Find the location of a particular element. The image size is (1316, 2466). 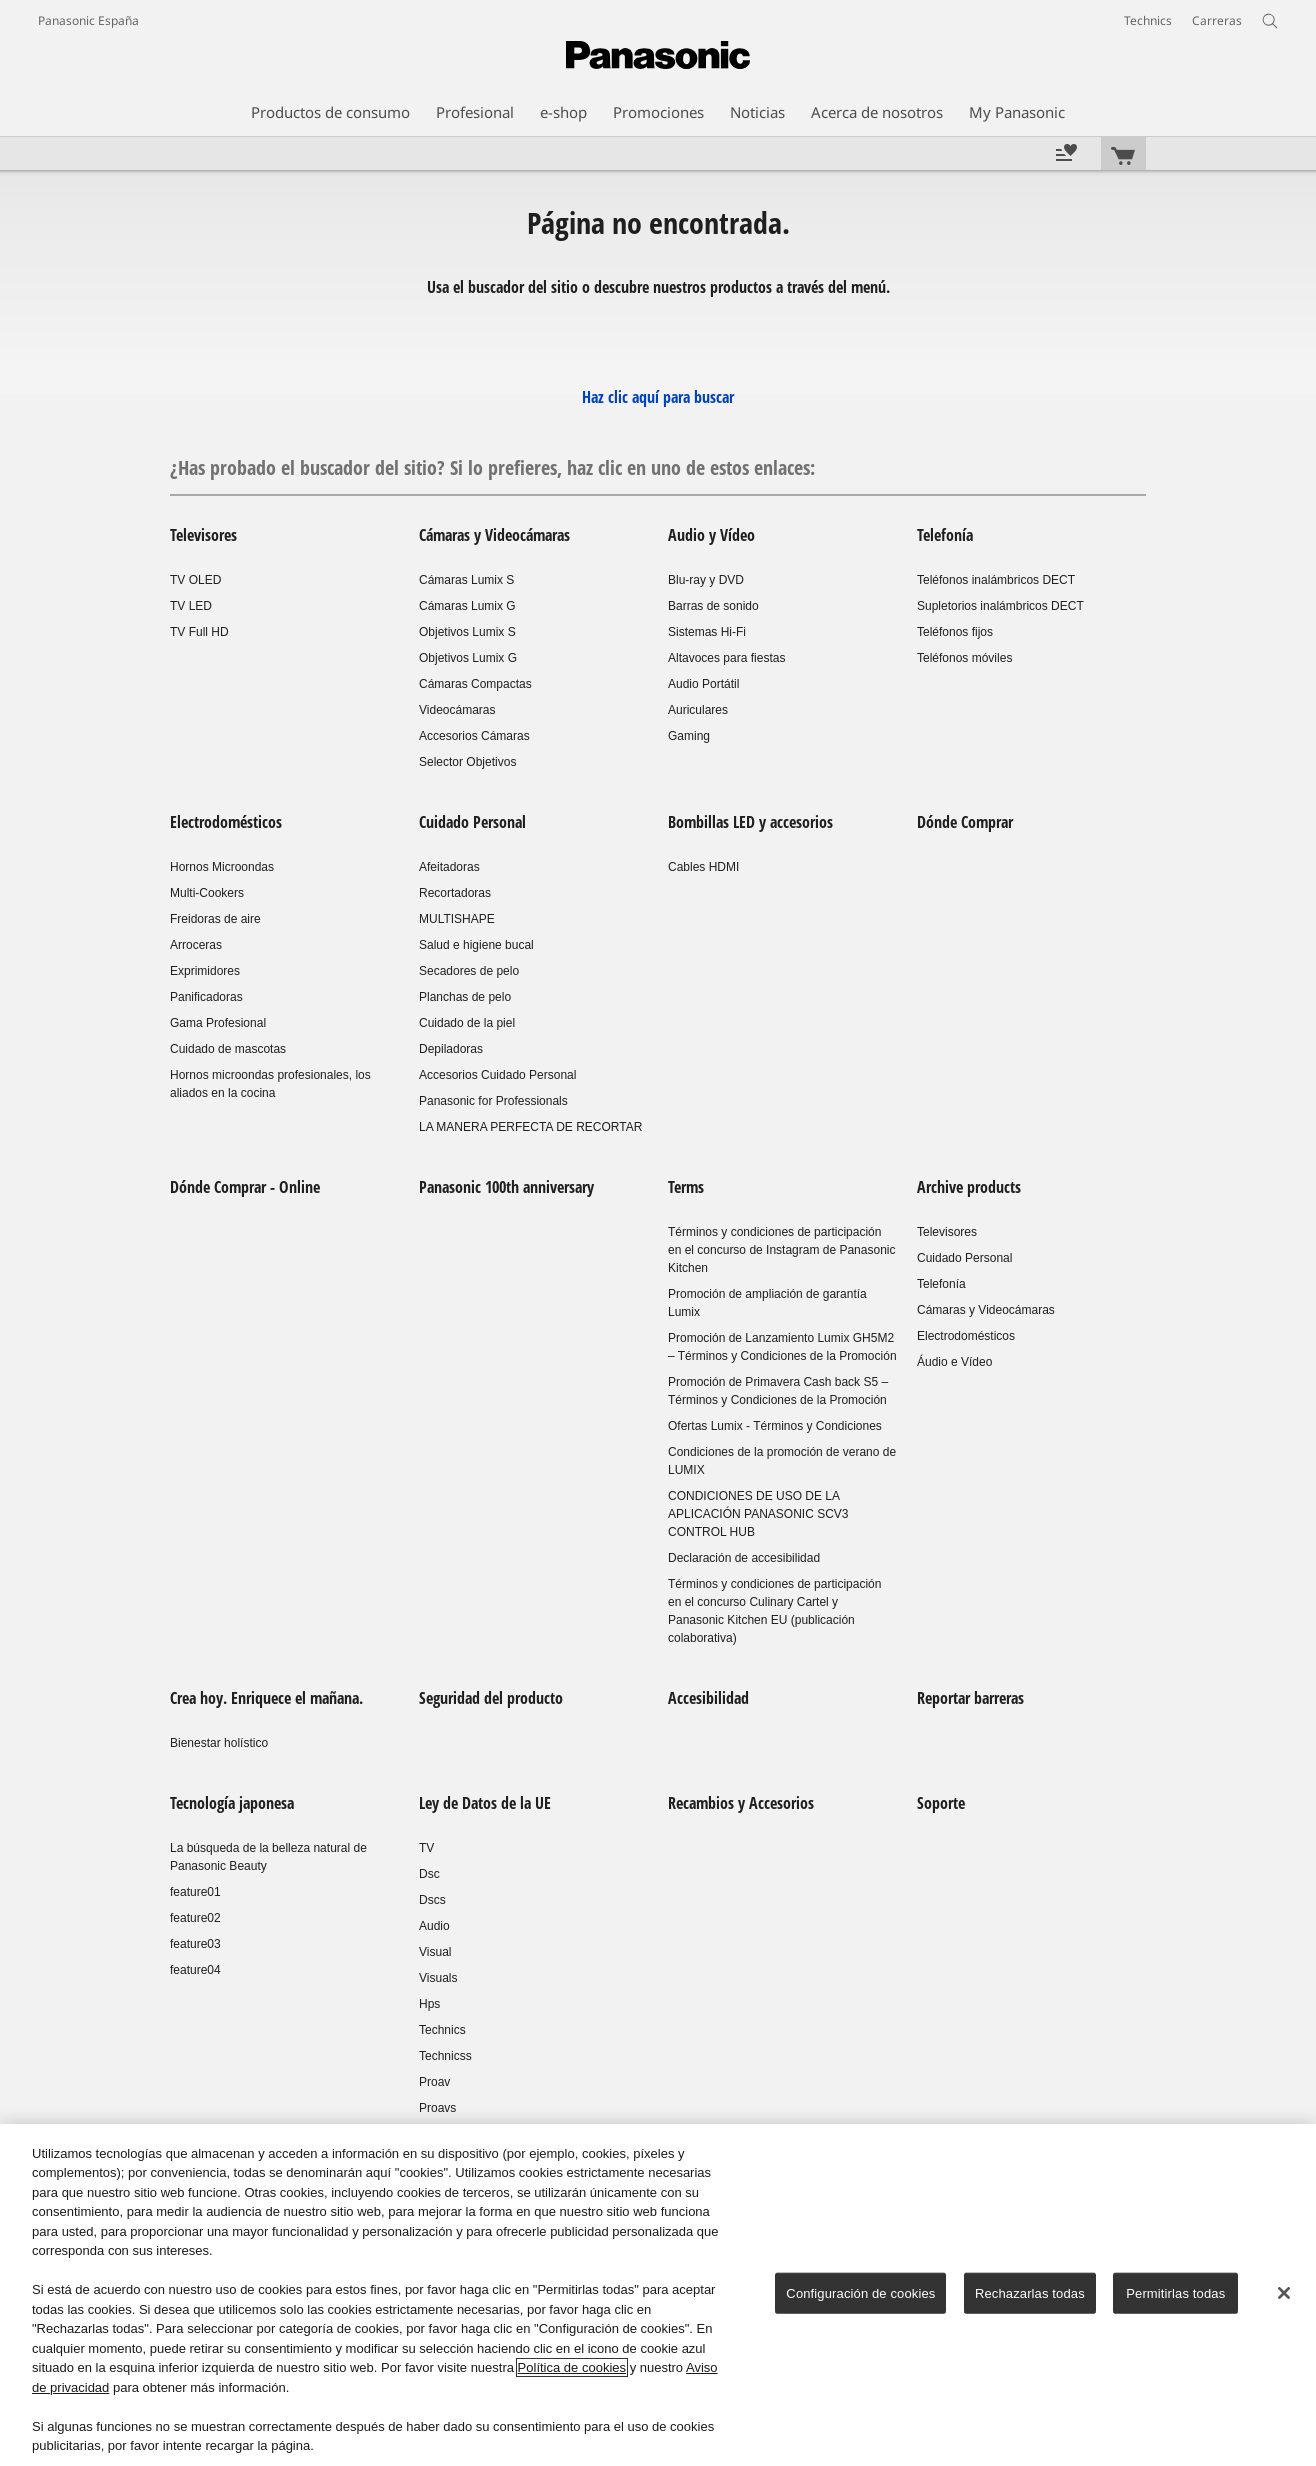

Exprimidores is located at coordinates (205, 971).